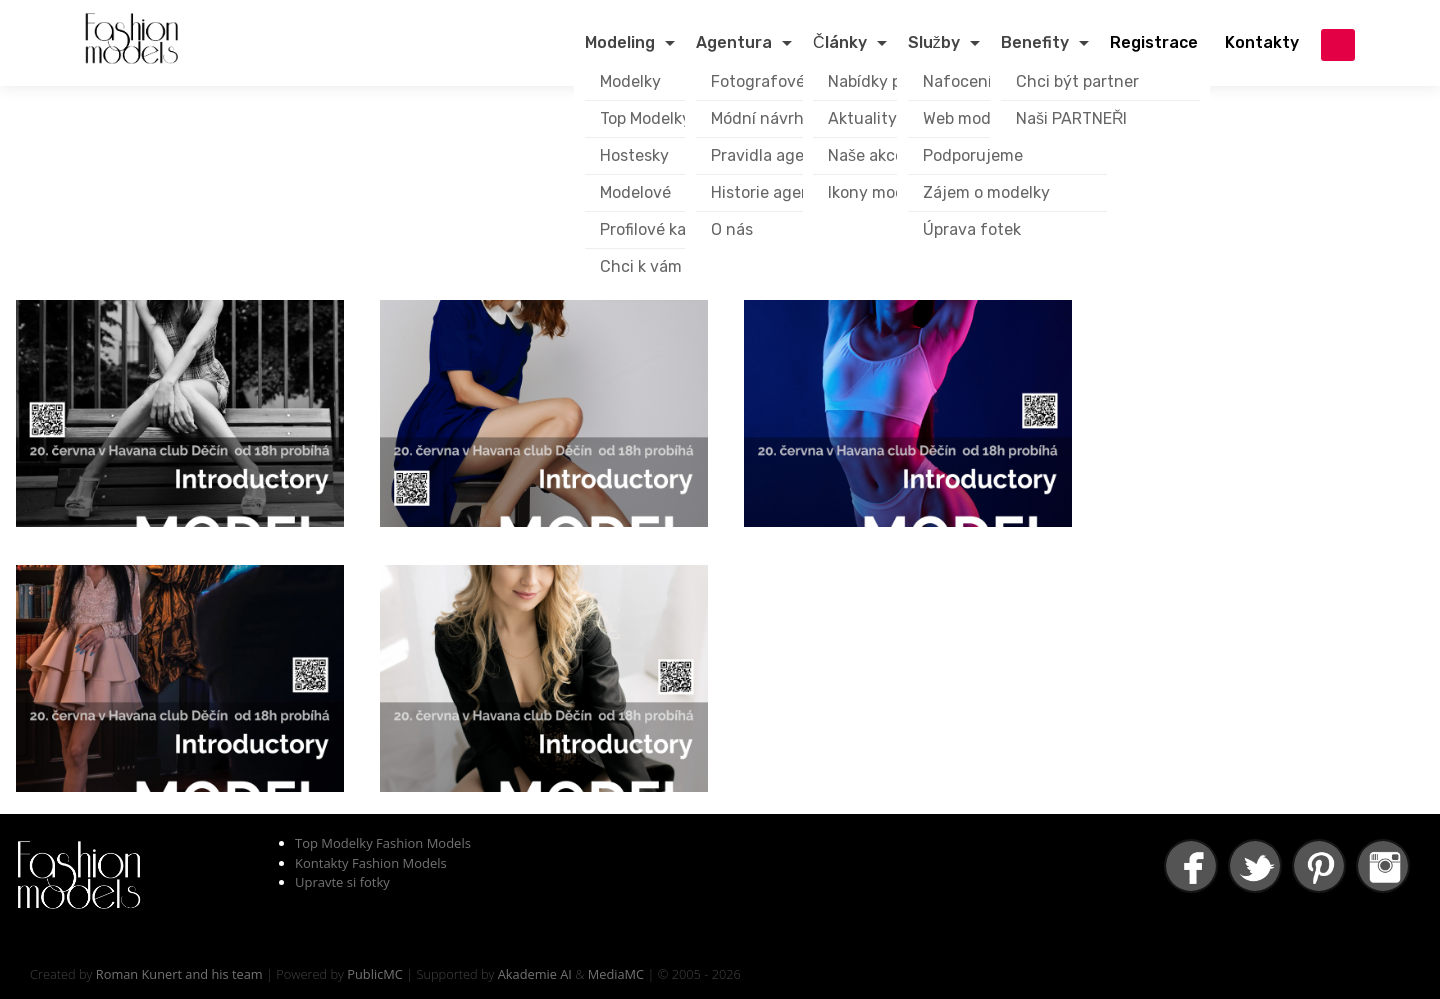 This screenshot has height=999, width=1440. Describe the element at coordinates (342, 882) in the screenshot. I see `Upravte si fotky` at that location.